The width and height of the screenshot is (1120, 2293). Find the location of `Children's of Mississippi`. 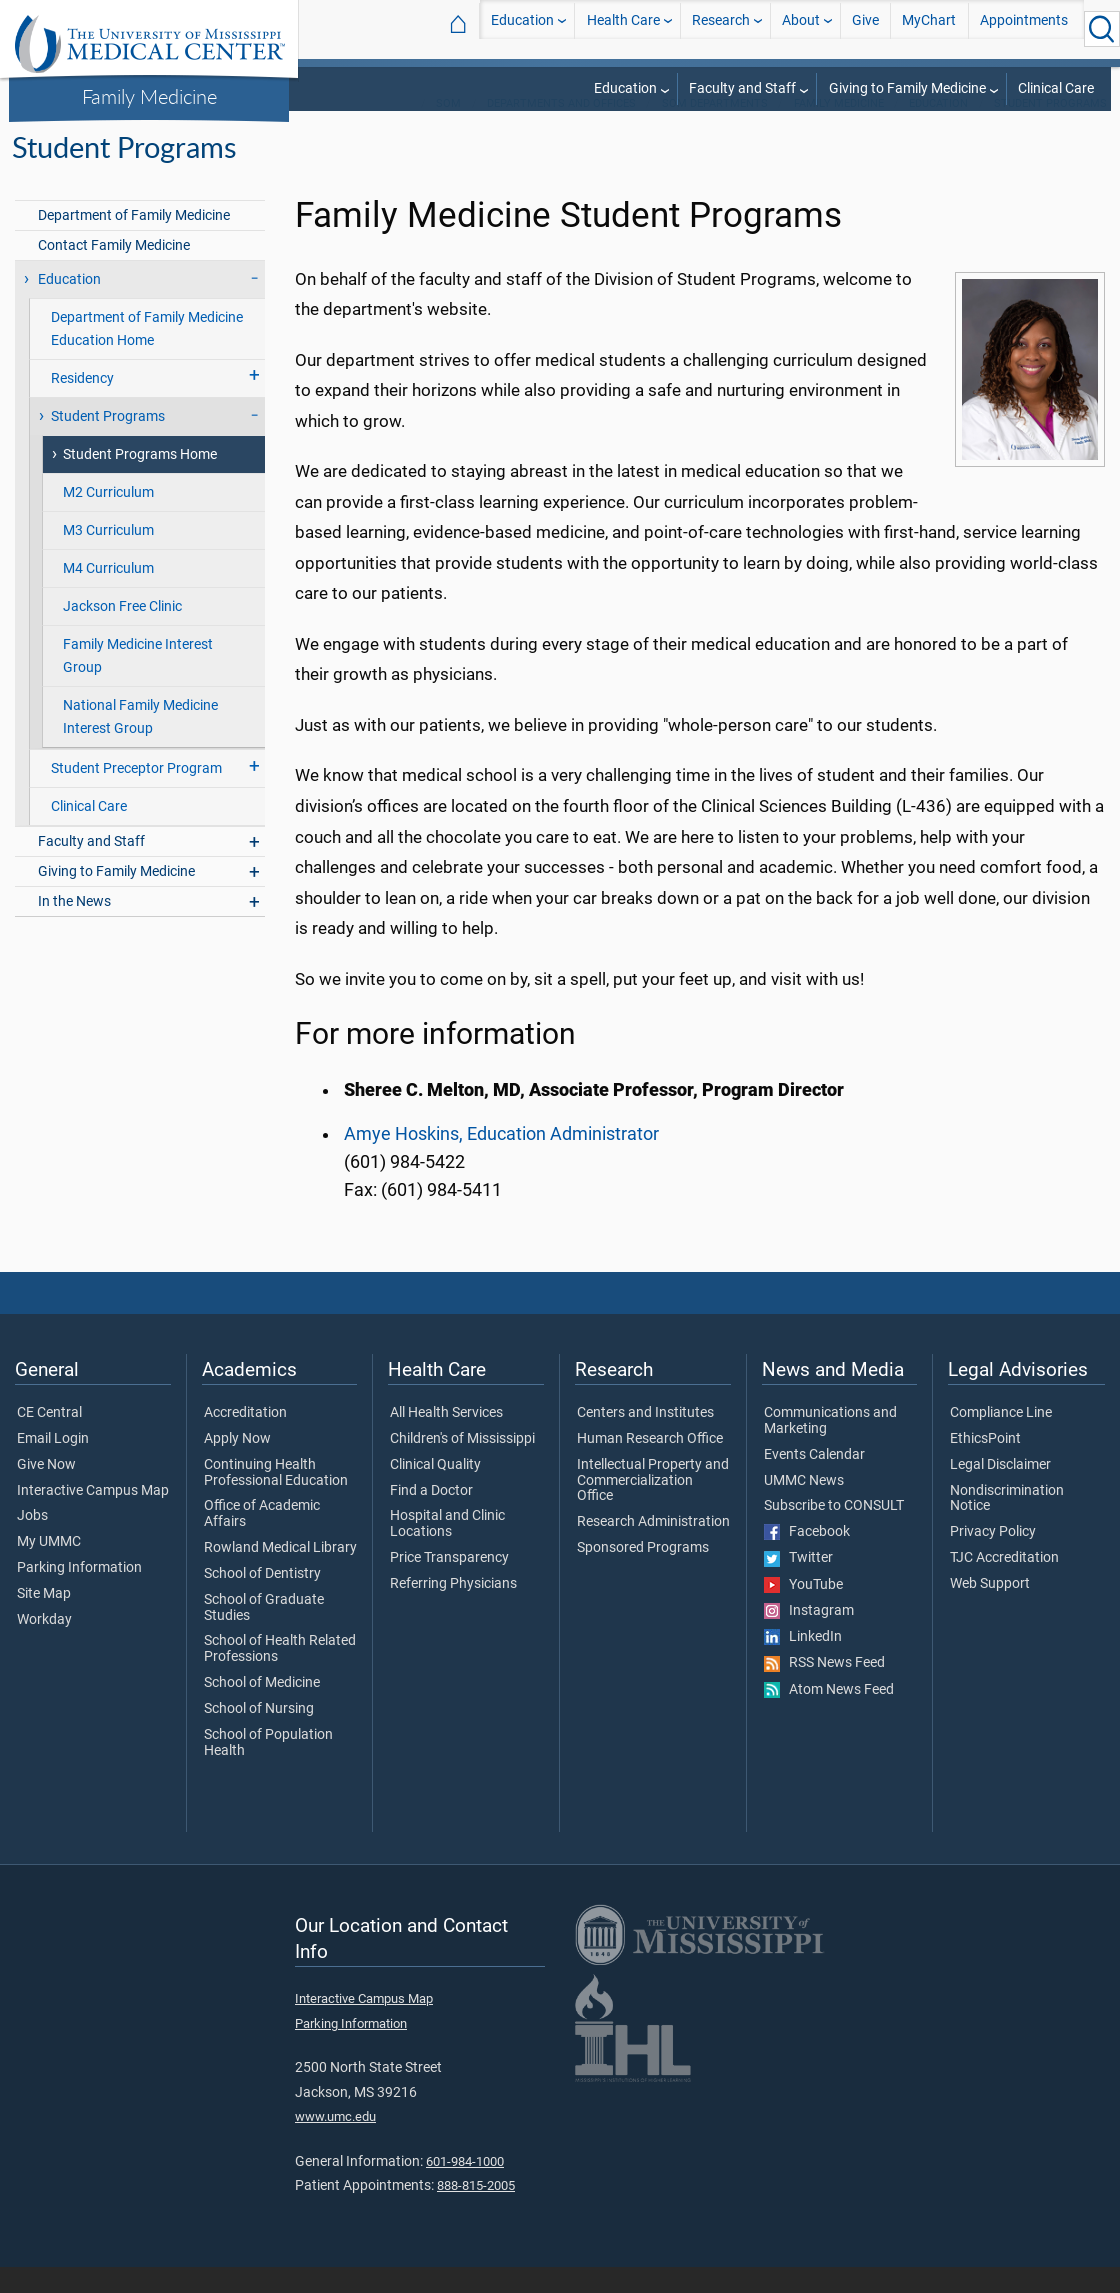

Children's of Mississippi is located at coordinates (462, 1465).